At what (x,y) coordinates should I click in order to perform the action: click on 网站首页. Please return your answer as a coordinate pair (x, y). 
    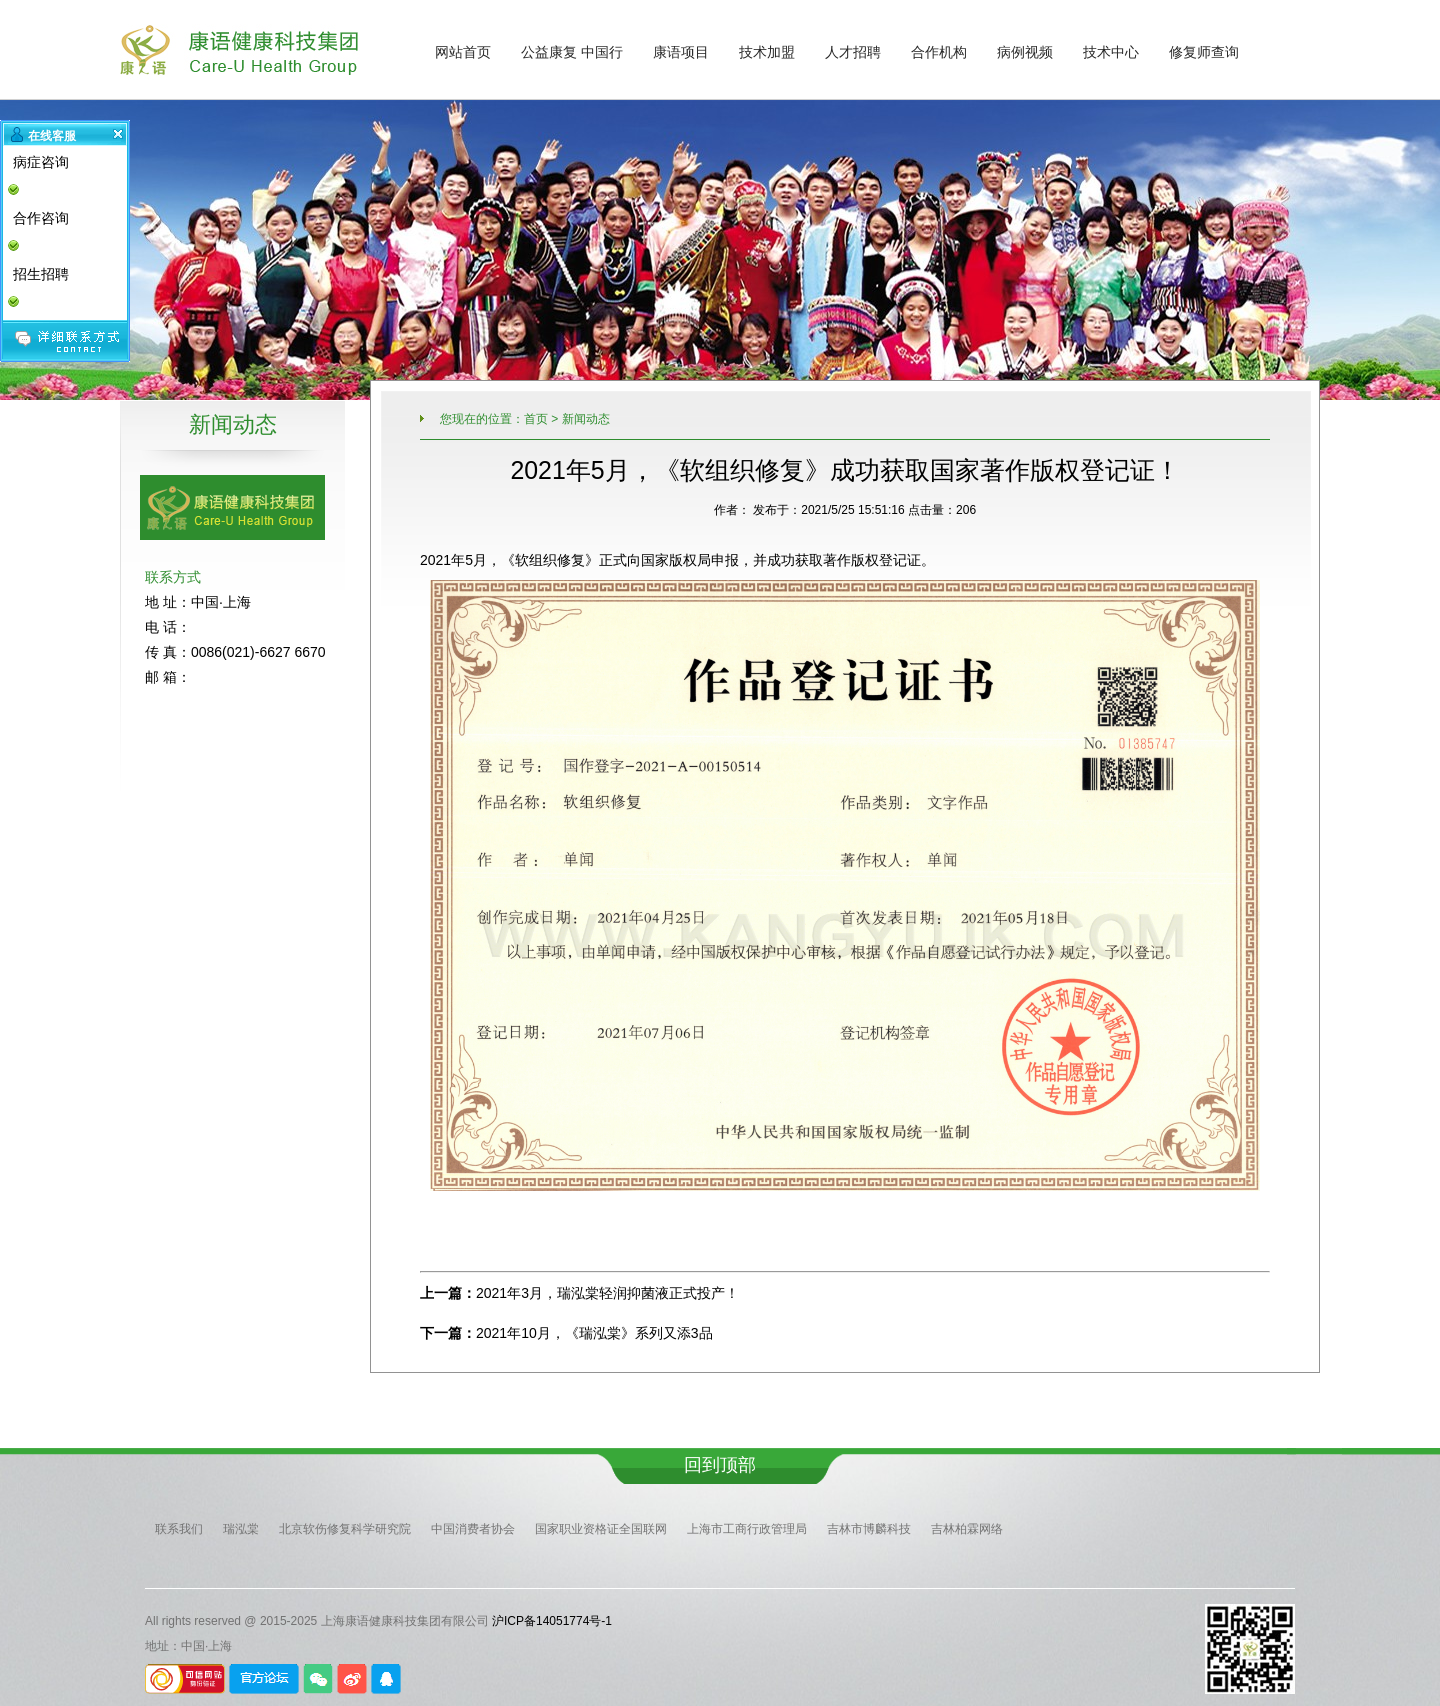
    Looking at the image, I should click on (463, 52).